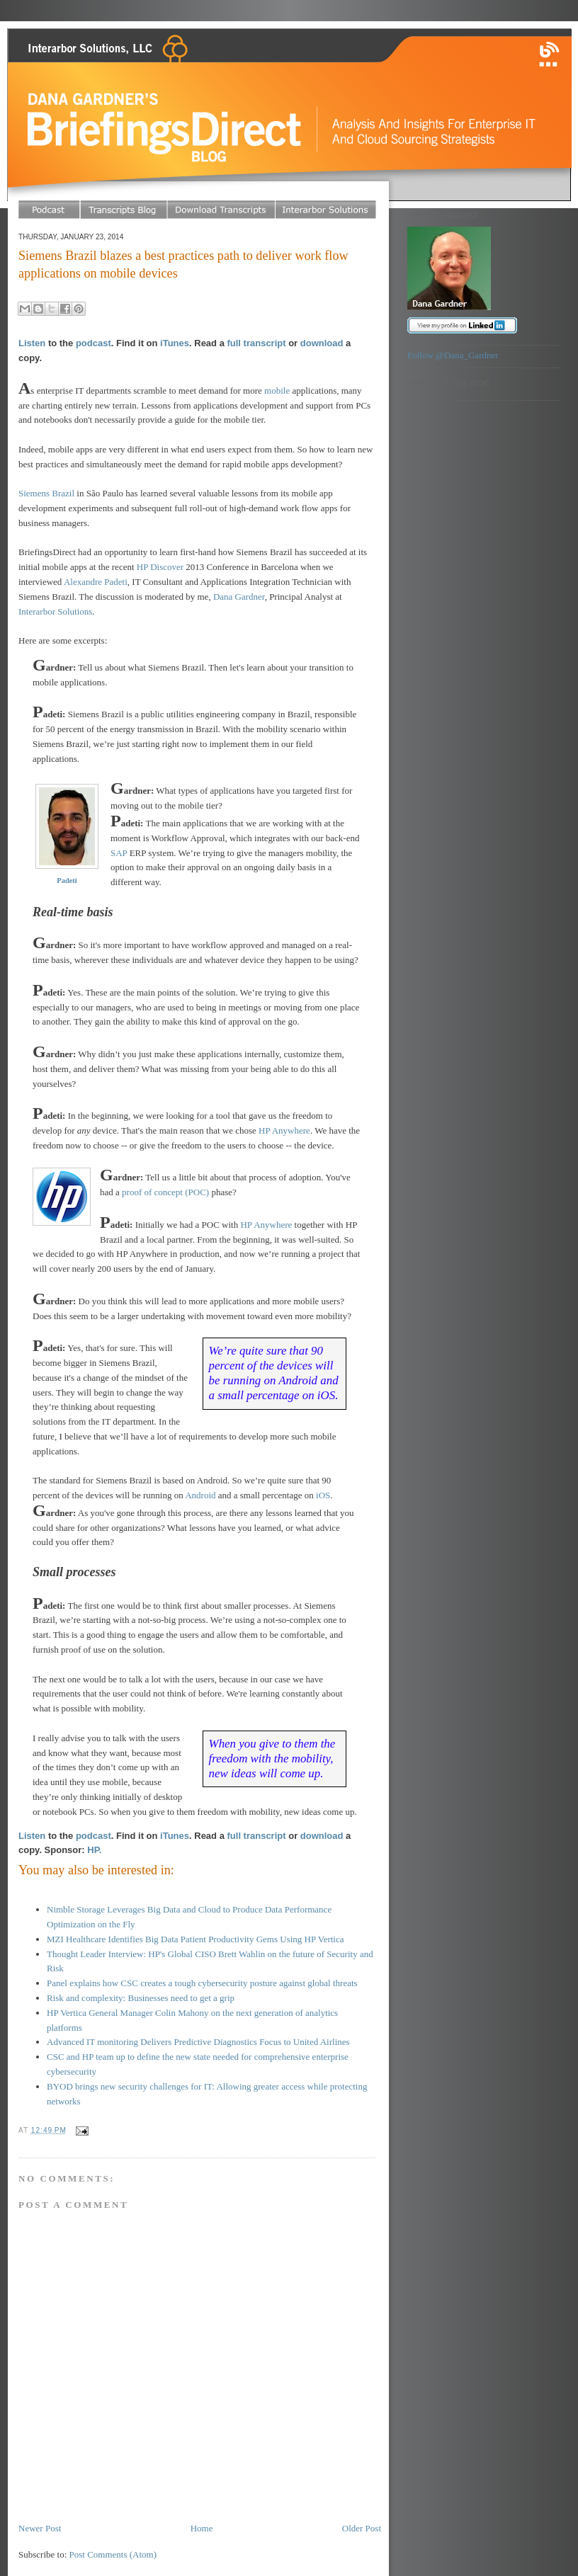 This screenshot has width=578, height=2576. Describe the element at coordinates (195, 1939) in the screenshot. I see `MZI Healthcare Identifies Big Data Patient Productivity Gems Using HP Vertica` at that location.